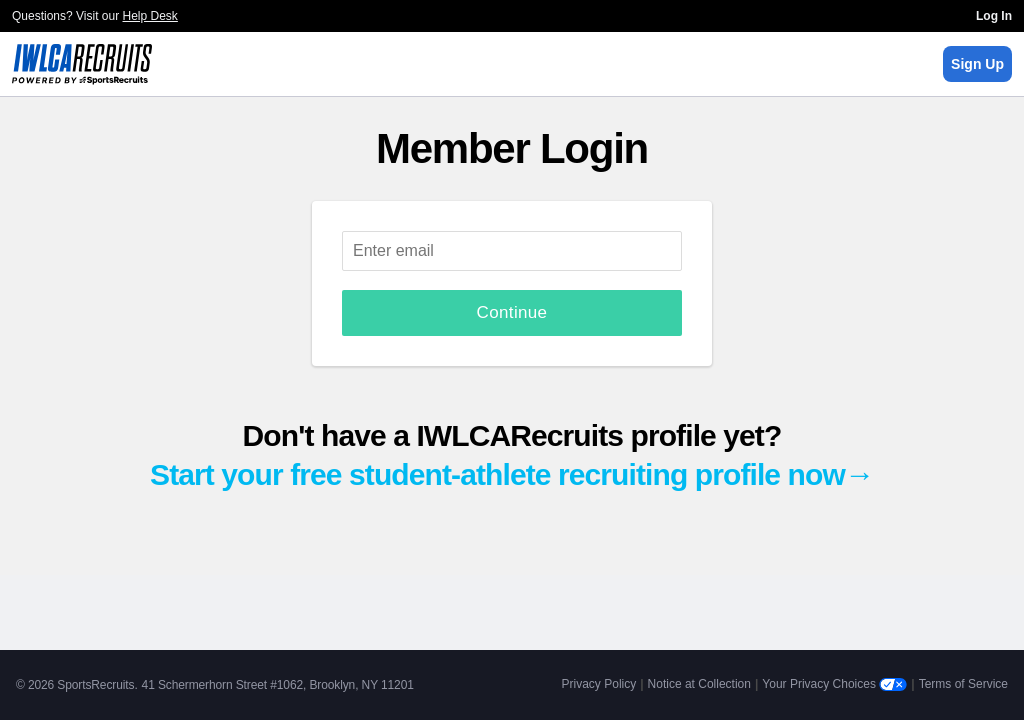  I want to click on Terms of Service, so click(963, 684).